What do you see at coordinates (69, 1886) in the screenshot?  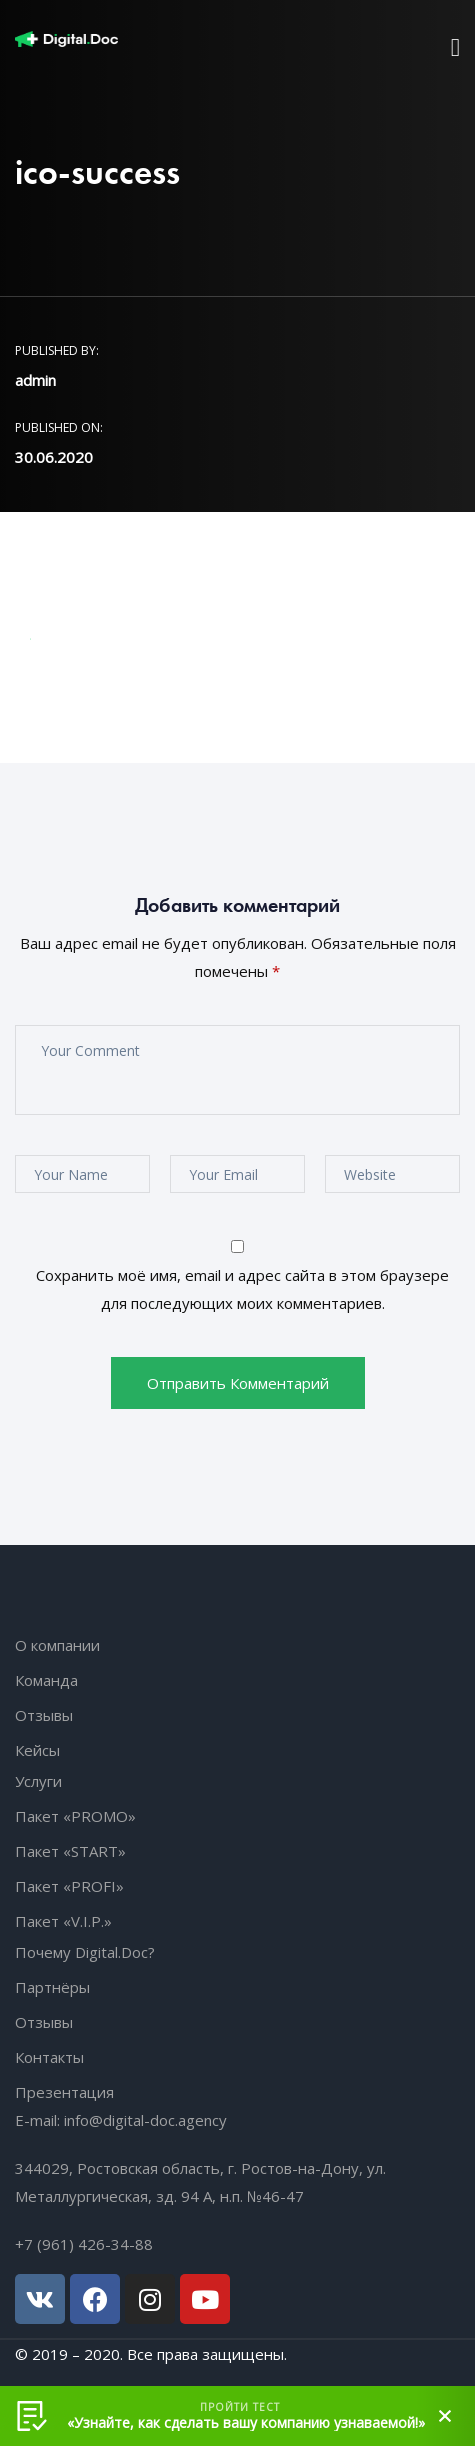 I see `Пакет «PROFI»` at bounding box center [69, 1886].